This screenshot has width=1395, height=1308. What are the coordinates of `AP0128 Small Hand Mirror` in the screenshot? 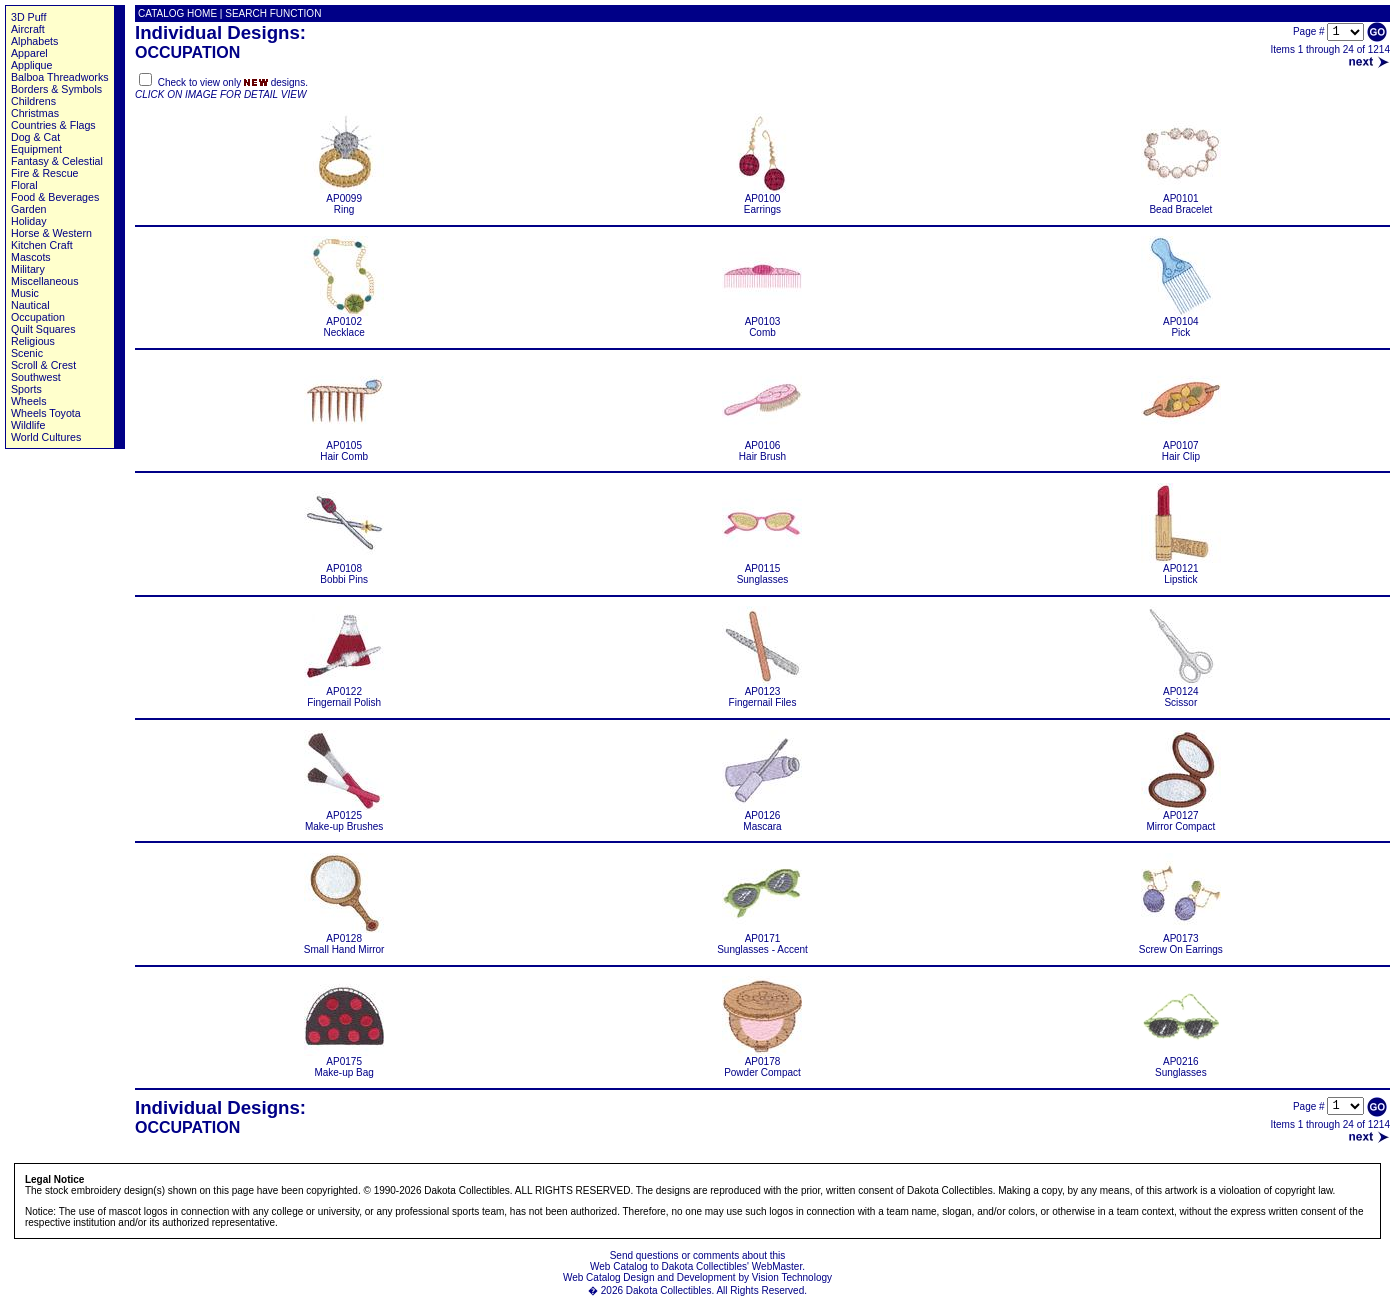 It's located at (344, 939).